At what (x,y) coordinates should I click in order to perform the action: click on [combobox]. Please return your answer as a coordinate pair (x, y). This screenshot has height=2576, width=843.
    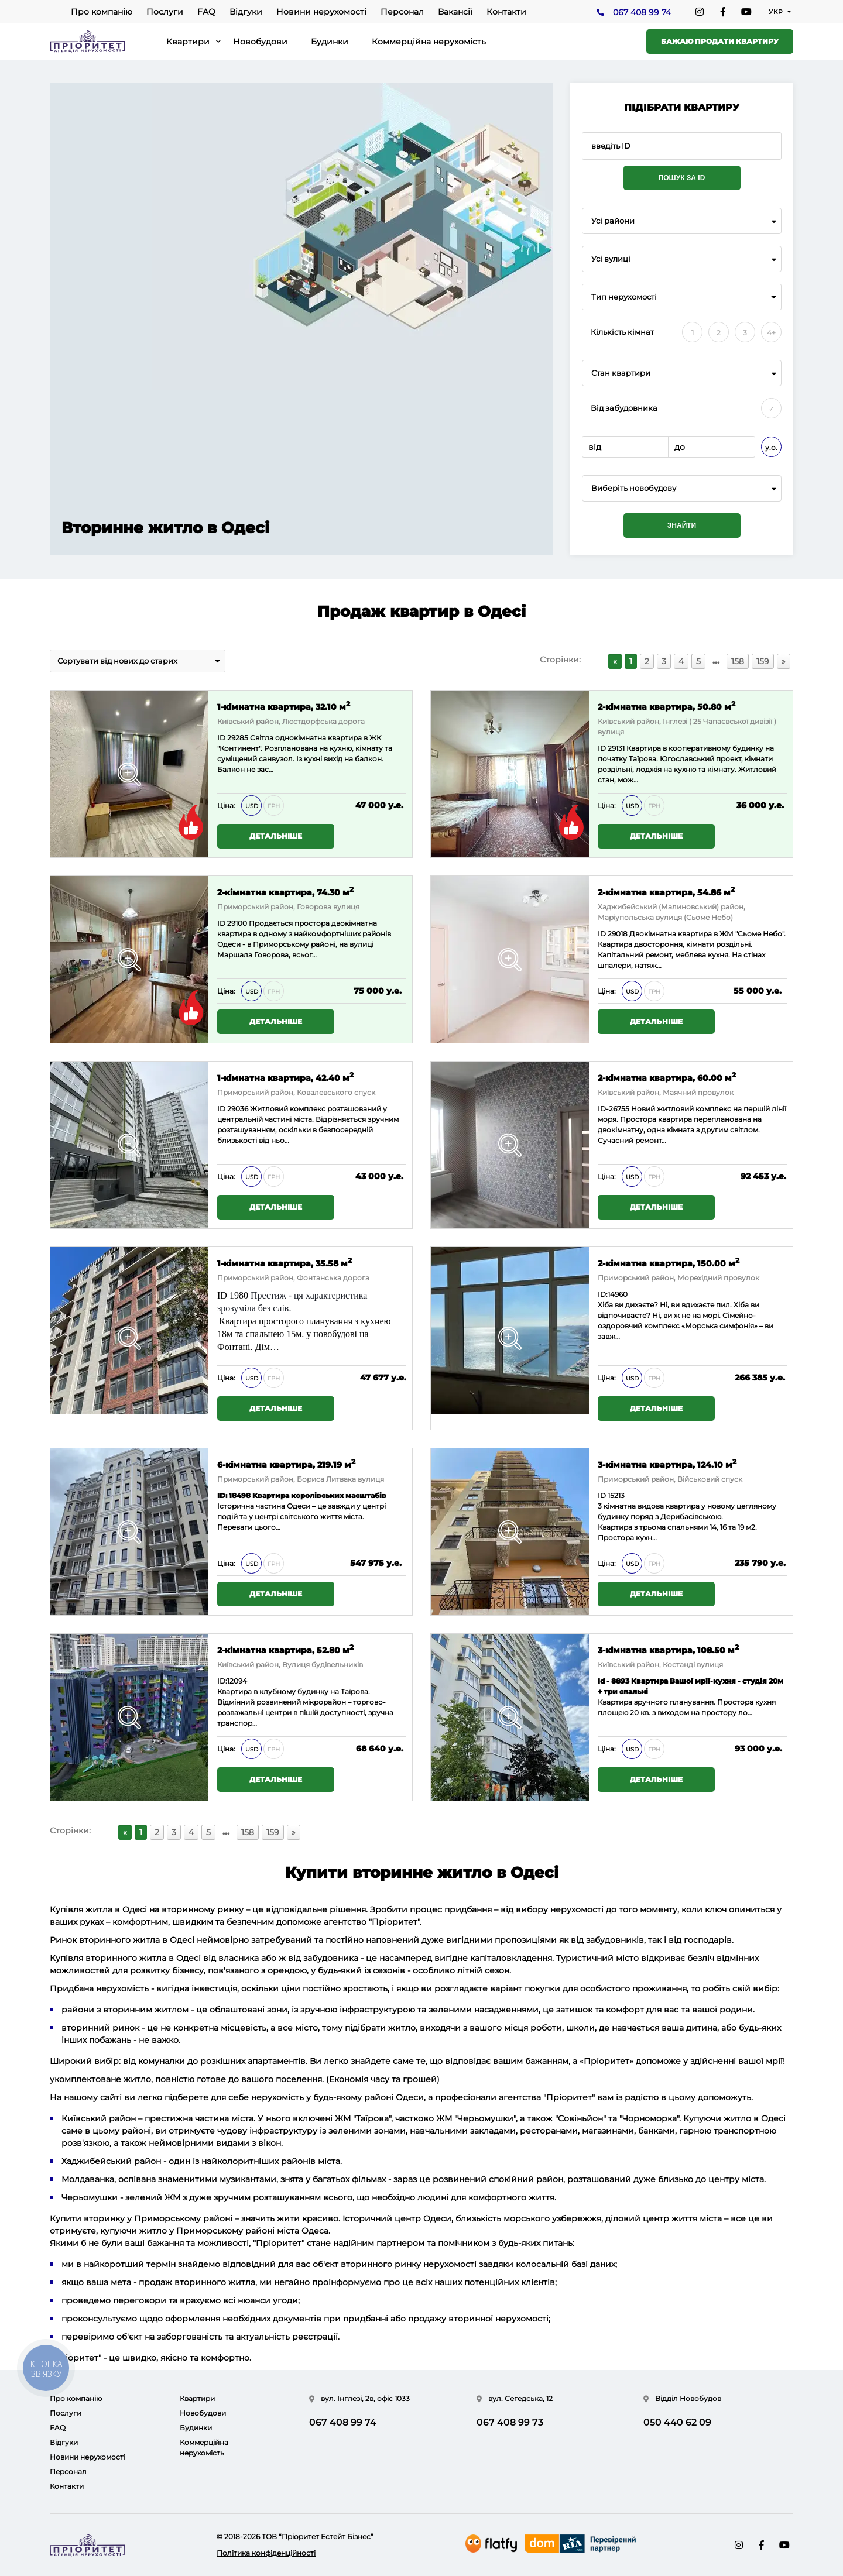
    Looking at the image, I should click on (682, 221).